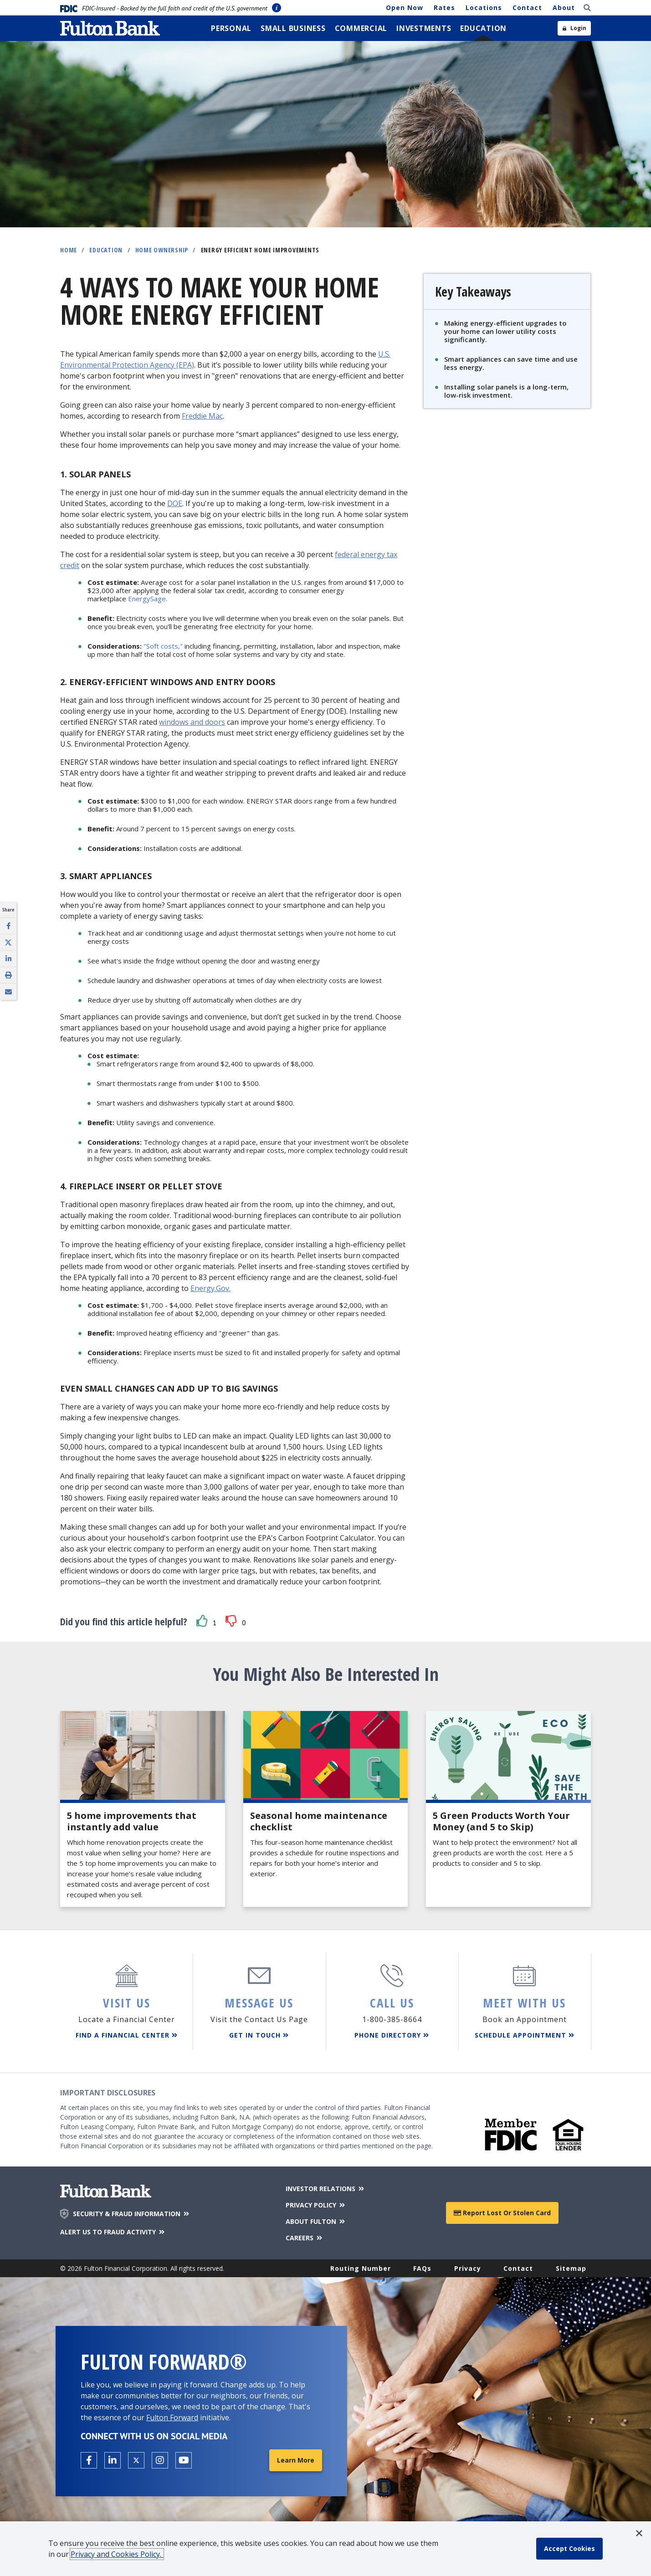 The width and height of the screenshot is (651, 2576). I want to click on EnergySage, so click(147, 598).